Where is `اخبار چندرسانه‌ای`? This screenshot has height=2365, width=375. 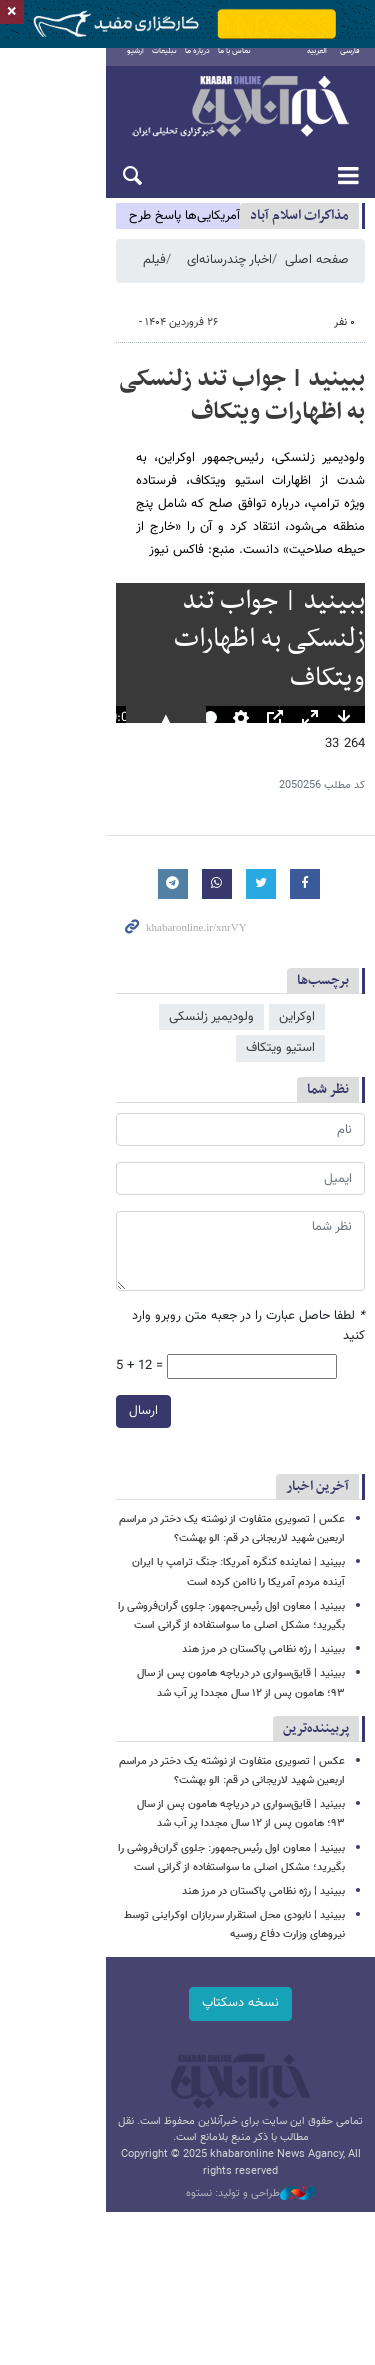
اخبار چندرسانه‌ای is located at coordinates (229, 274).